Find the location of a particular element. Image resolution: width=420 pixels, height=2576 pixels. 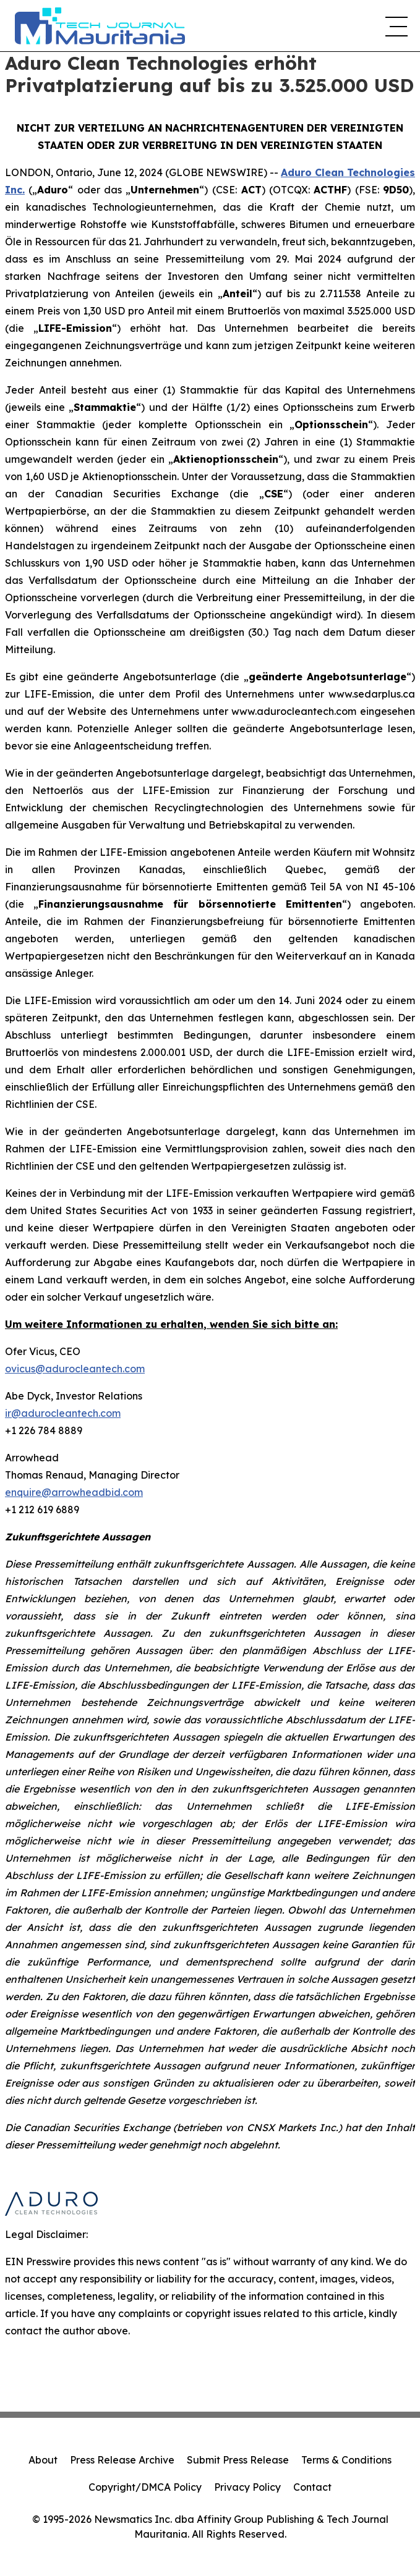

Contact is located at coordinates (312, 2487).